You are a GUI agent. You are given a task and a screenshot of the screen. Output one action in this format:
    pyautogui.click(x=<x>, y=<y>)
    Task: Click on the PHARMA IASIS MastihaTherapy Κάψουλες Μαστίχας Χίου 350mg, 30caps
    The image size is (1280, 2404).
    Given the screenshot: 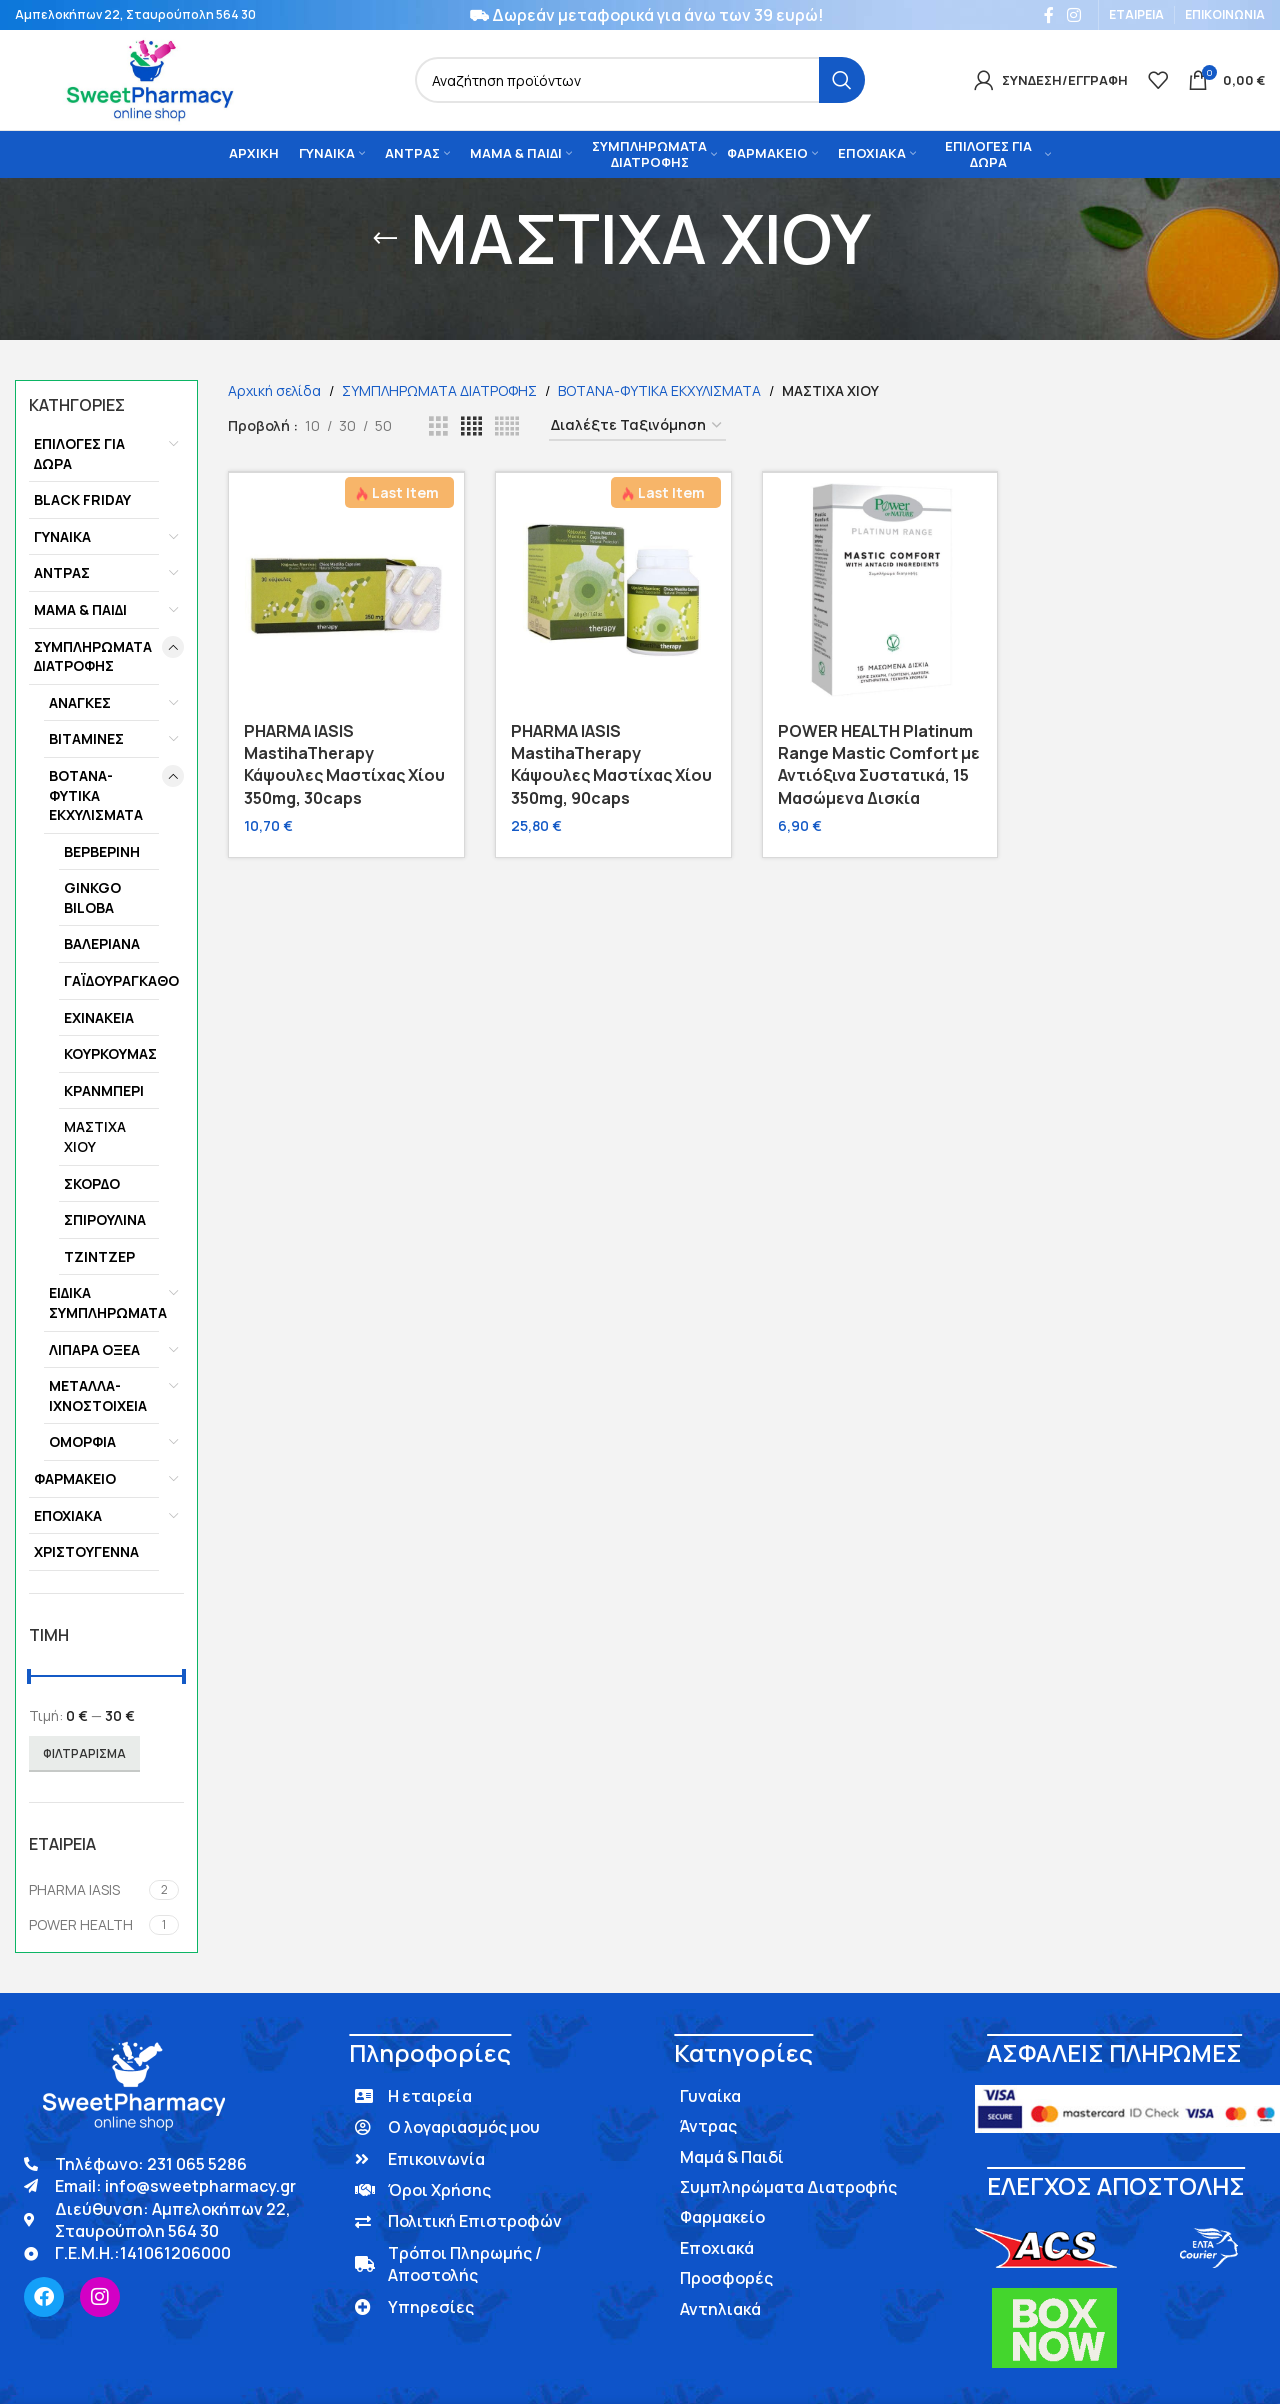 What is the action you would take?
    pyautogui.click(x=344, y=764)
    